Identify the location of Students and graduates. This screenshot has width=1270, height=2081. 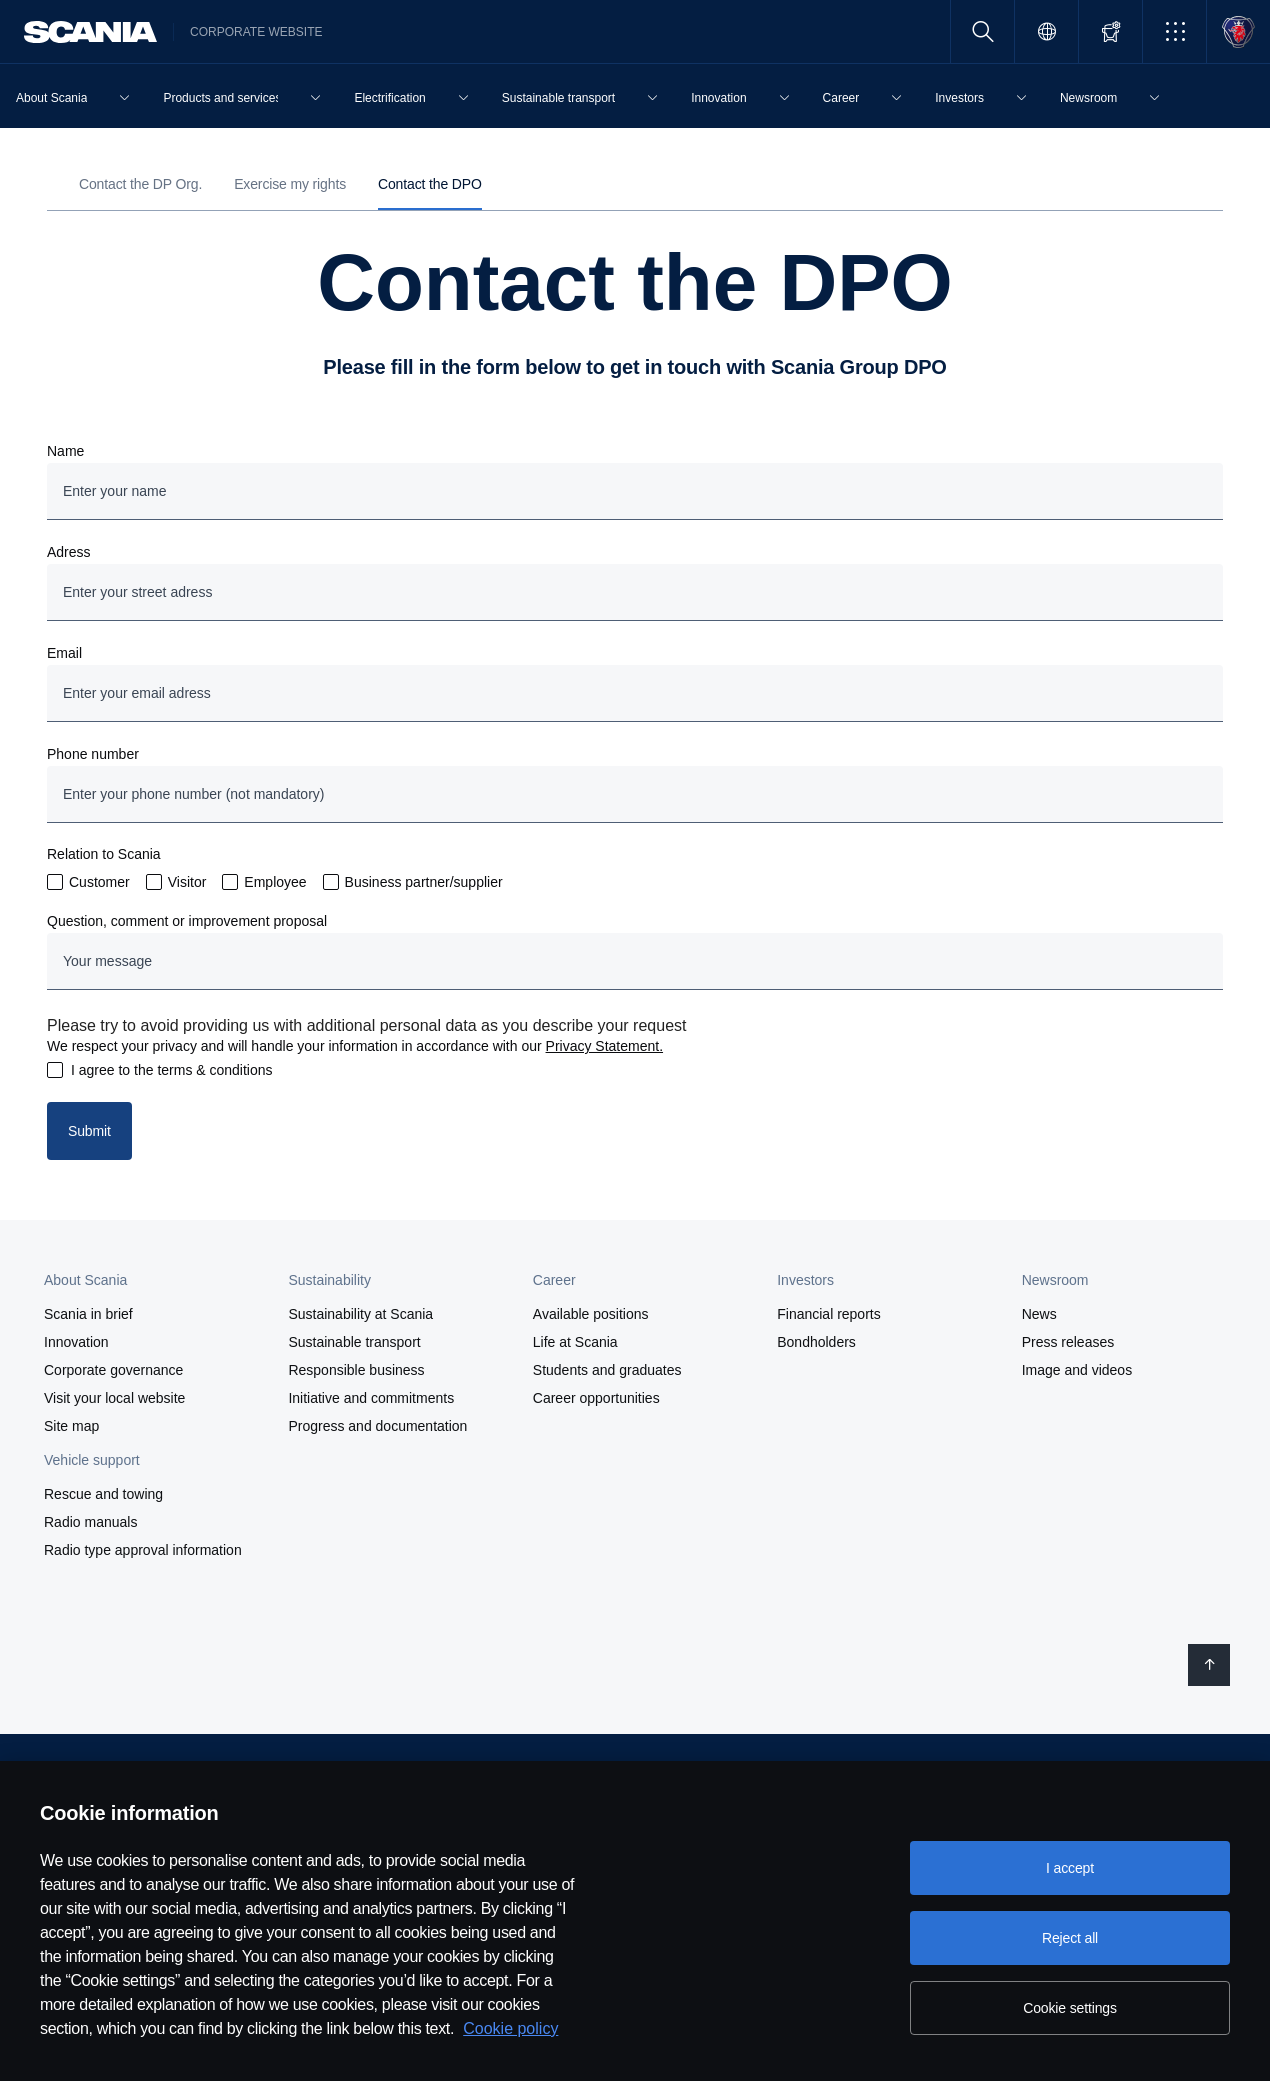
(607, 1370).